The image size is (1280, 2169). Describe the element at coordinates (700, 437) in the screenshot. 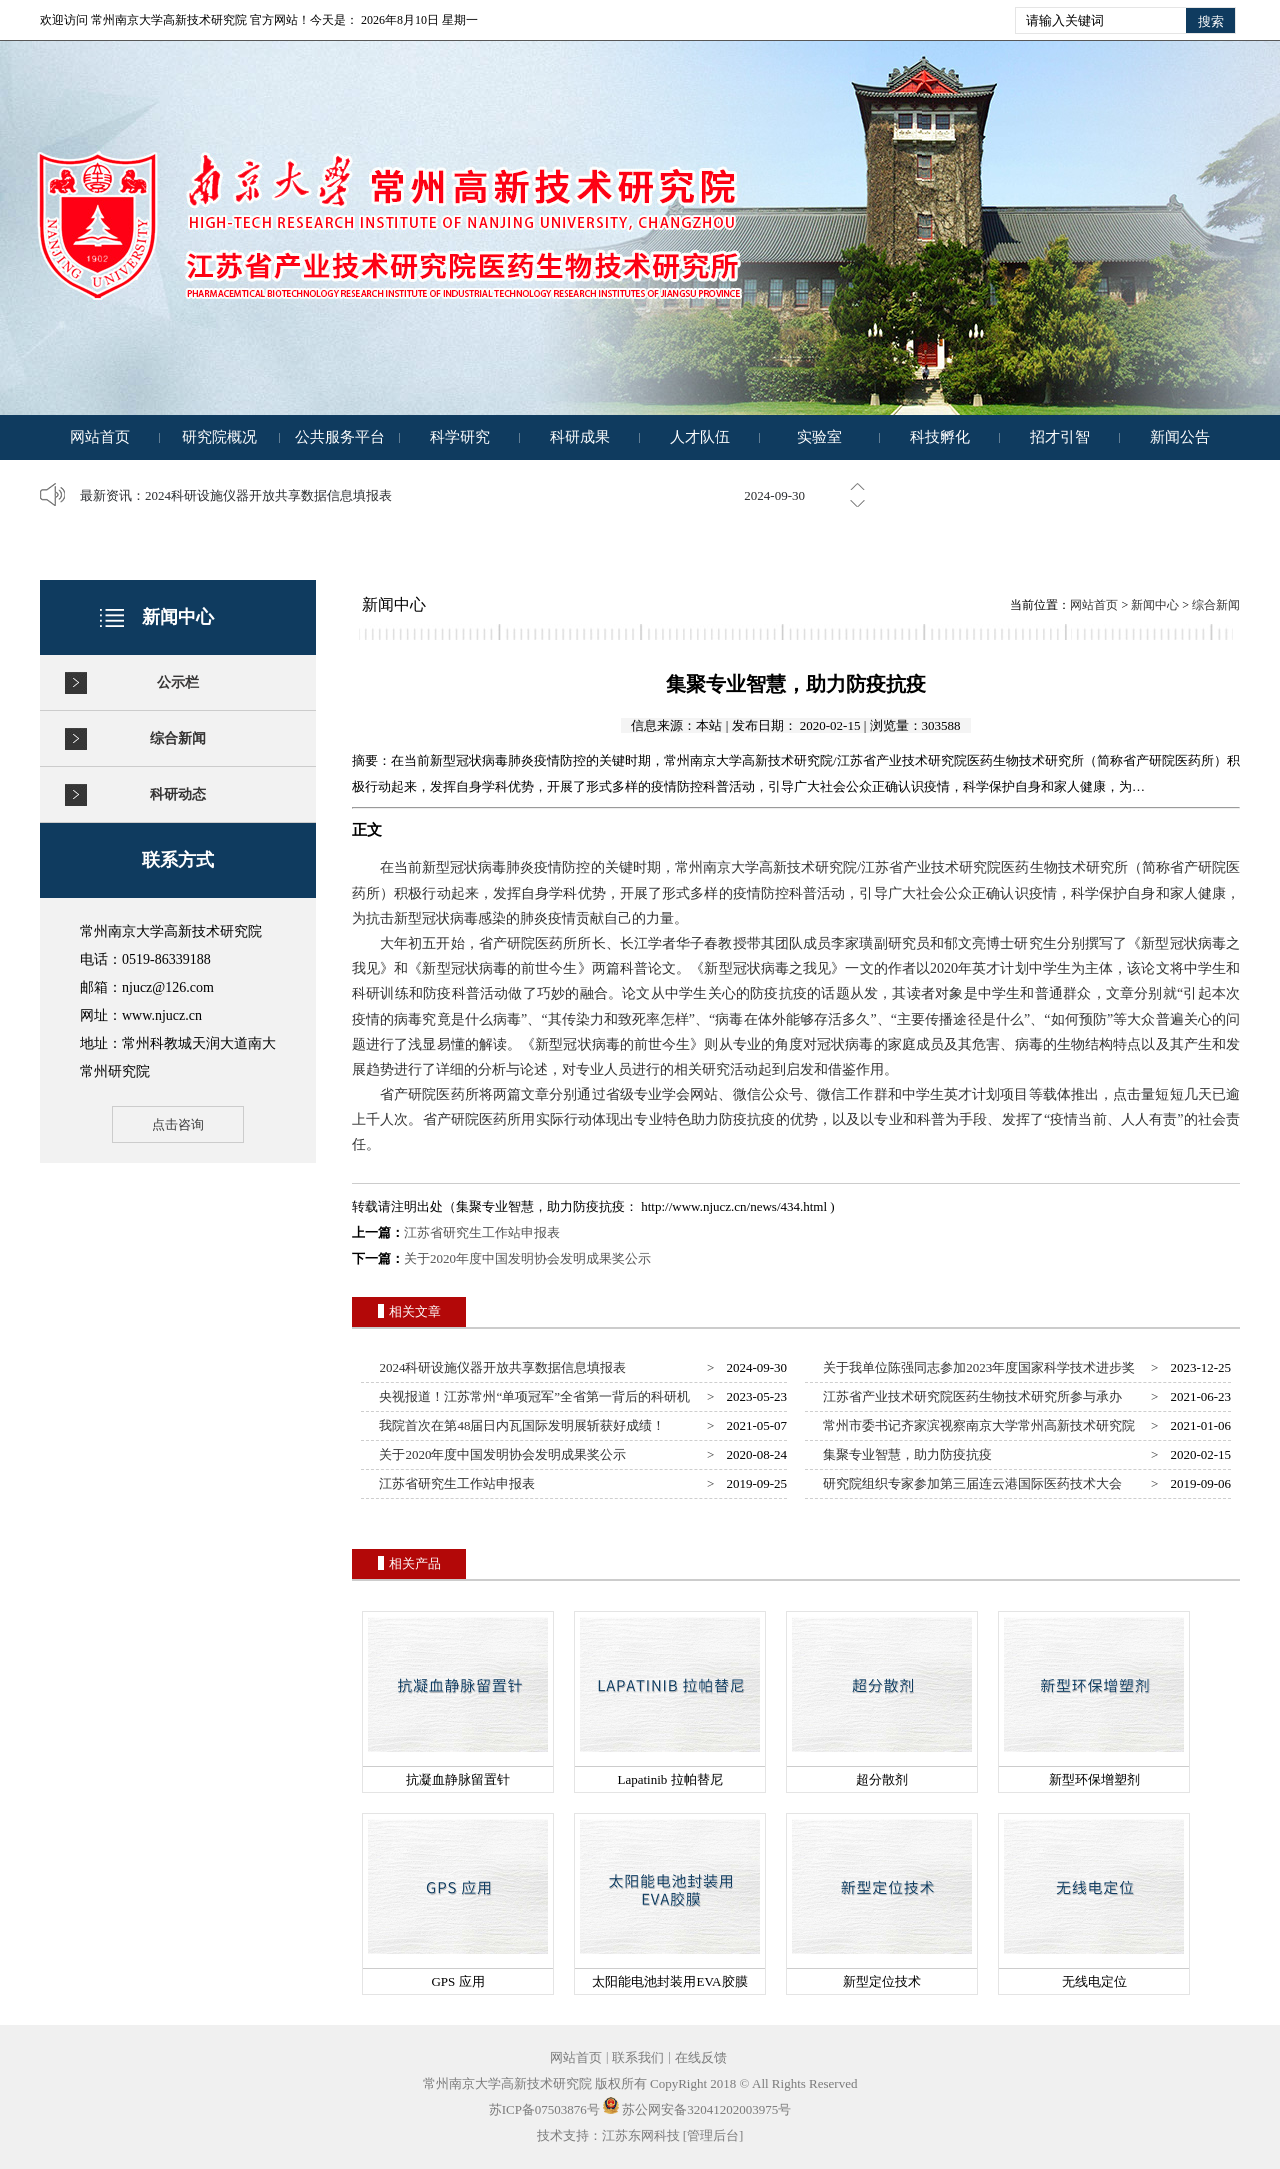

I see `人才队伍` at that location.